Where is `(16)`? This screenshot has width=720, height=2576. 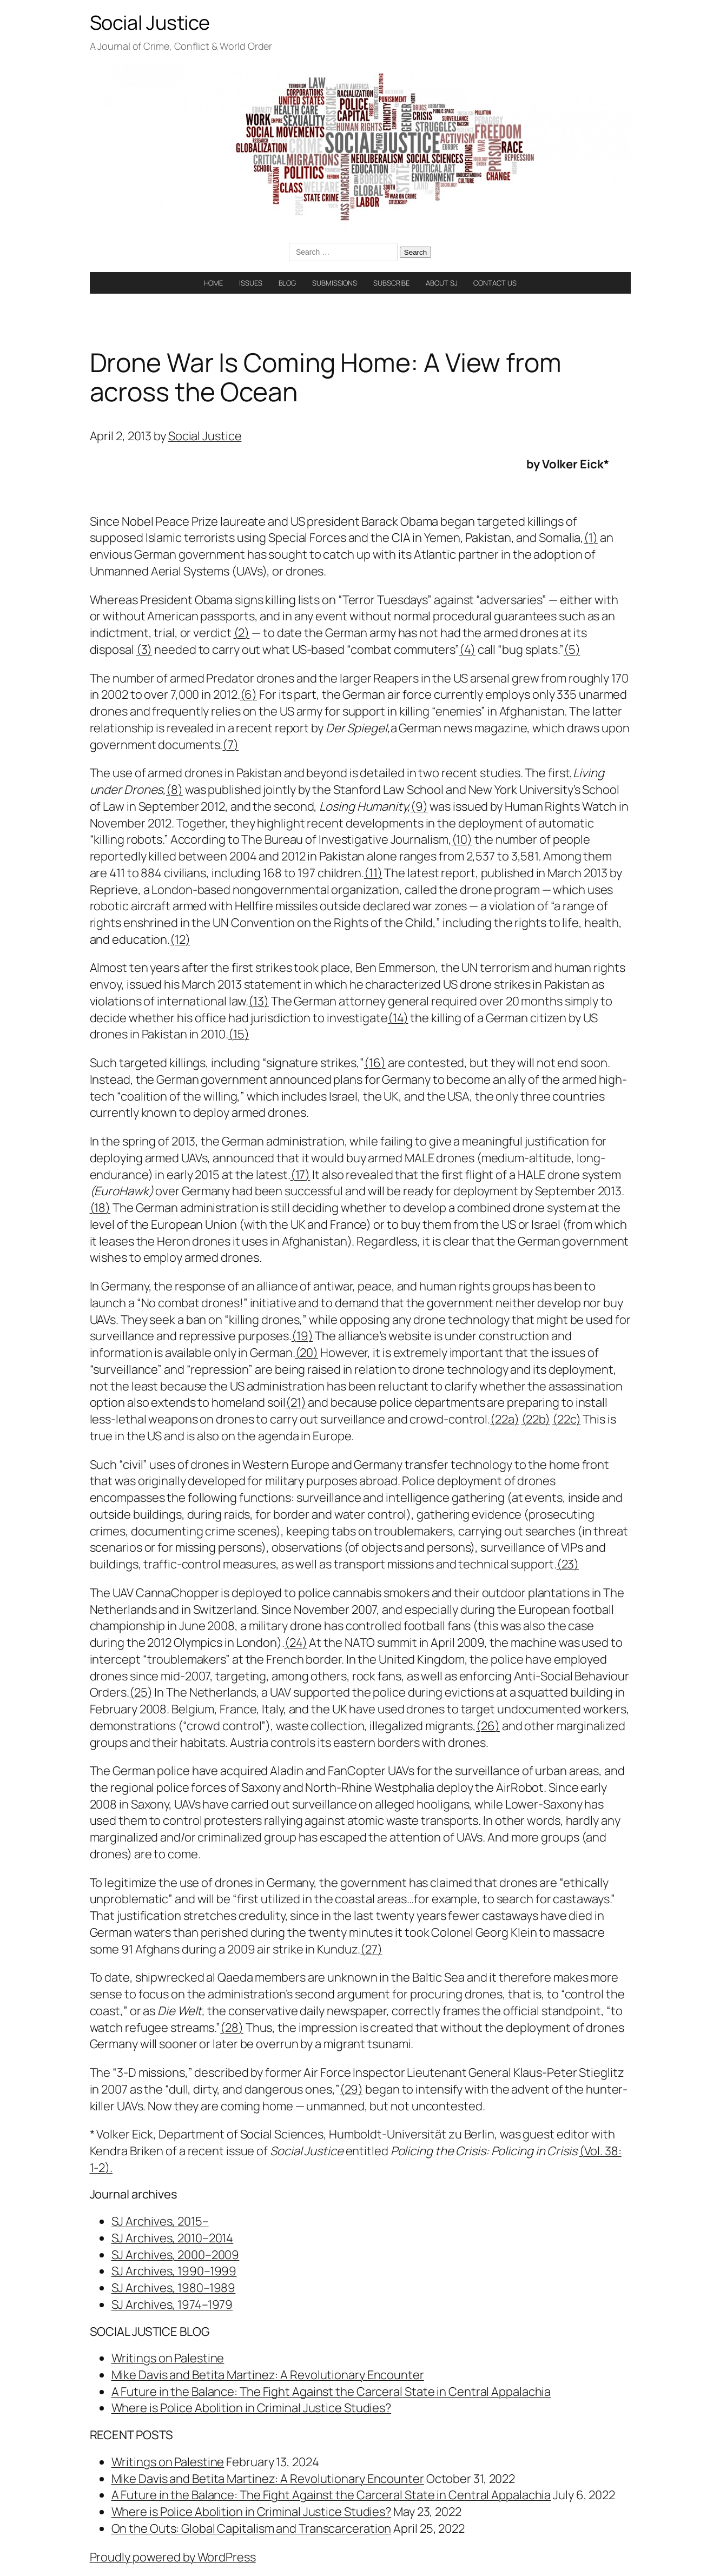
(16) is located at coordinates (375, 1063).